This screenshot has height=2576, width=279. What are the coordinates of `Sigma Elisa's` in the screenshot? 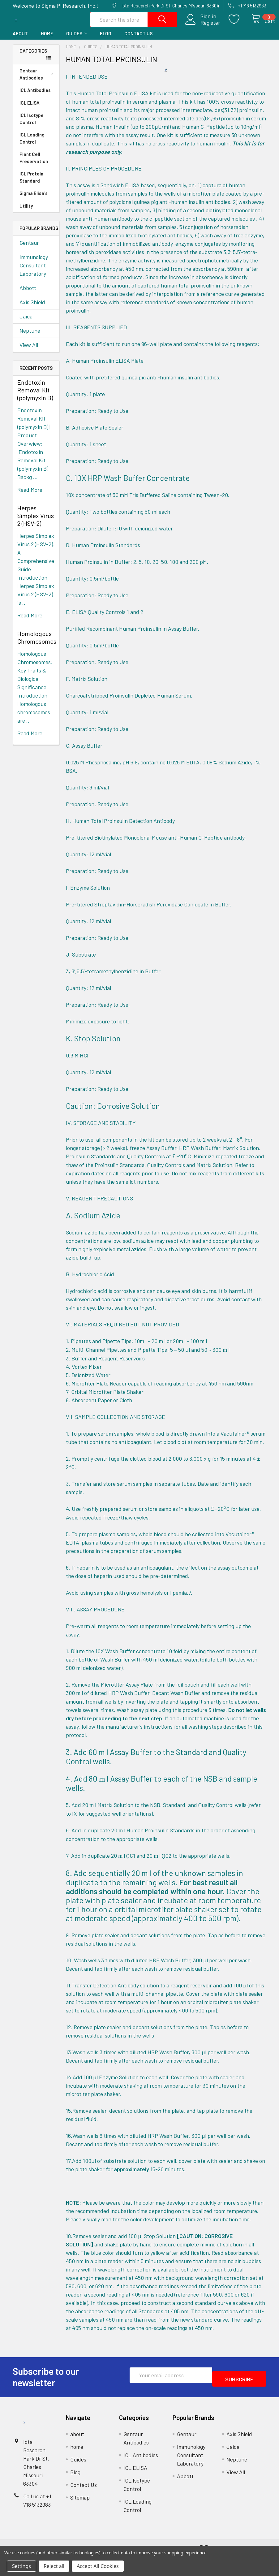 It's located at (33, 199).